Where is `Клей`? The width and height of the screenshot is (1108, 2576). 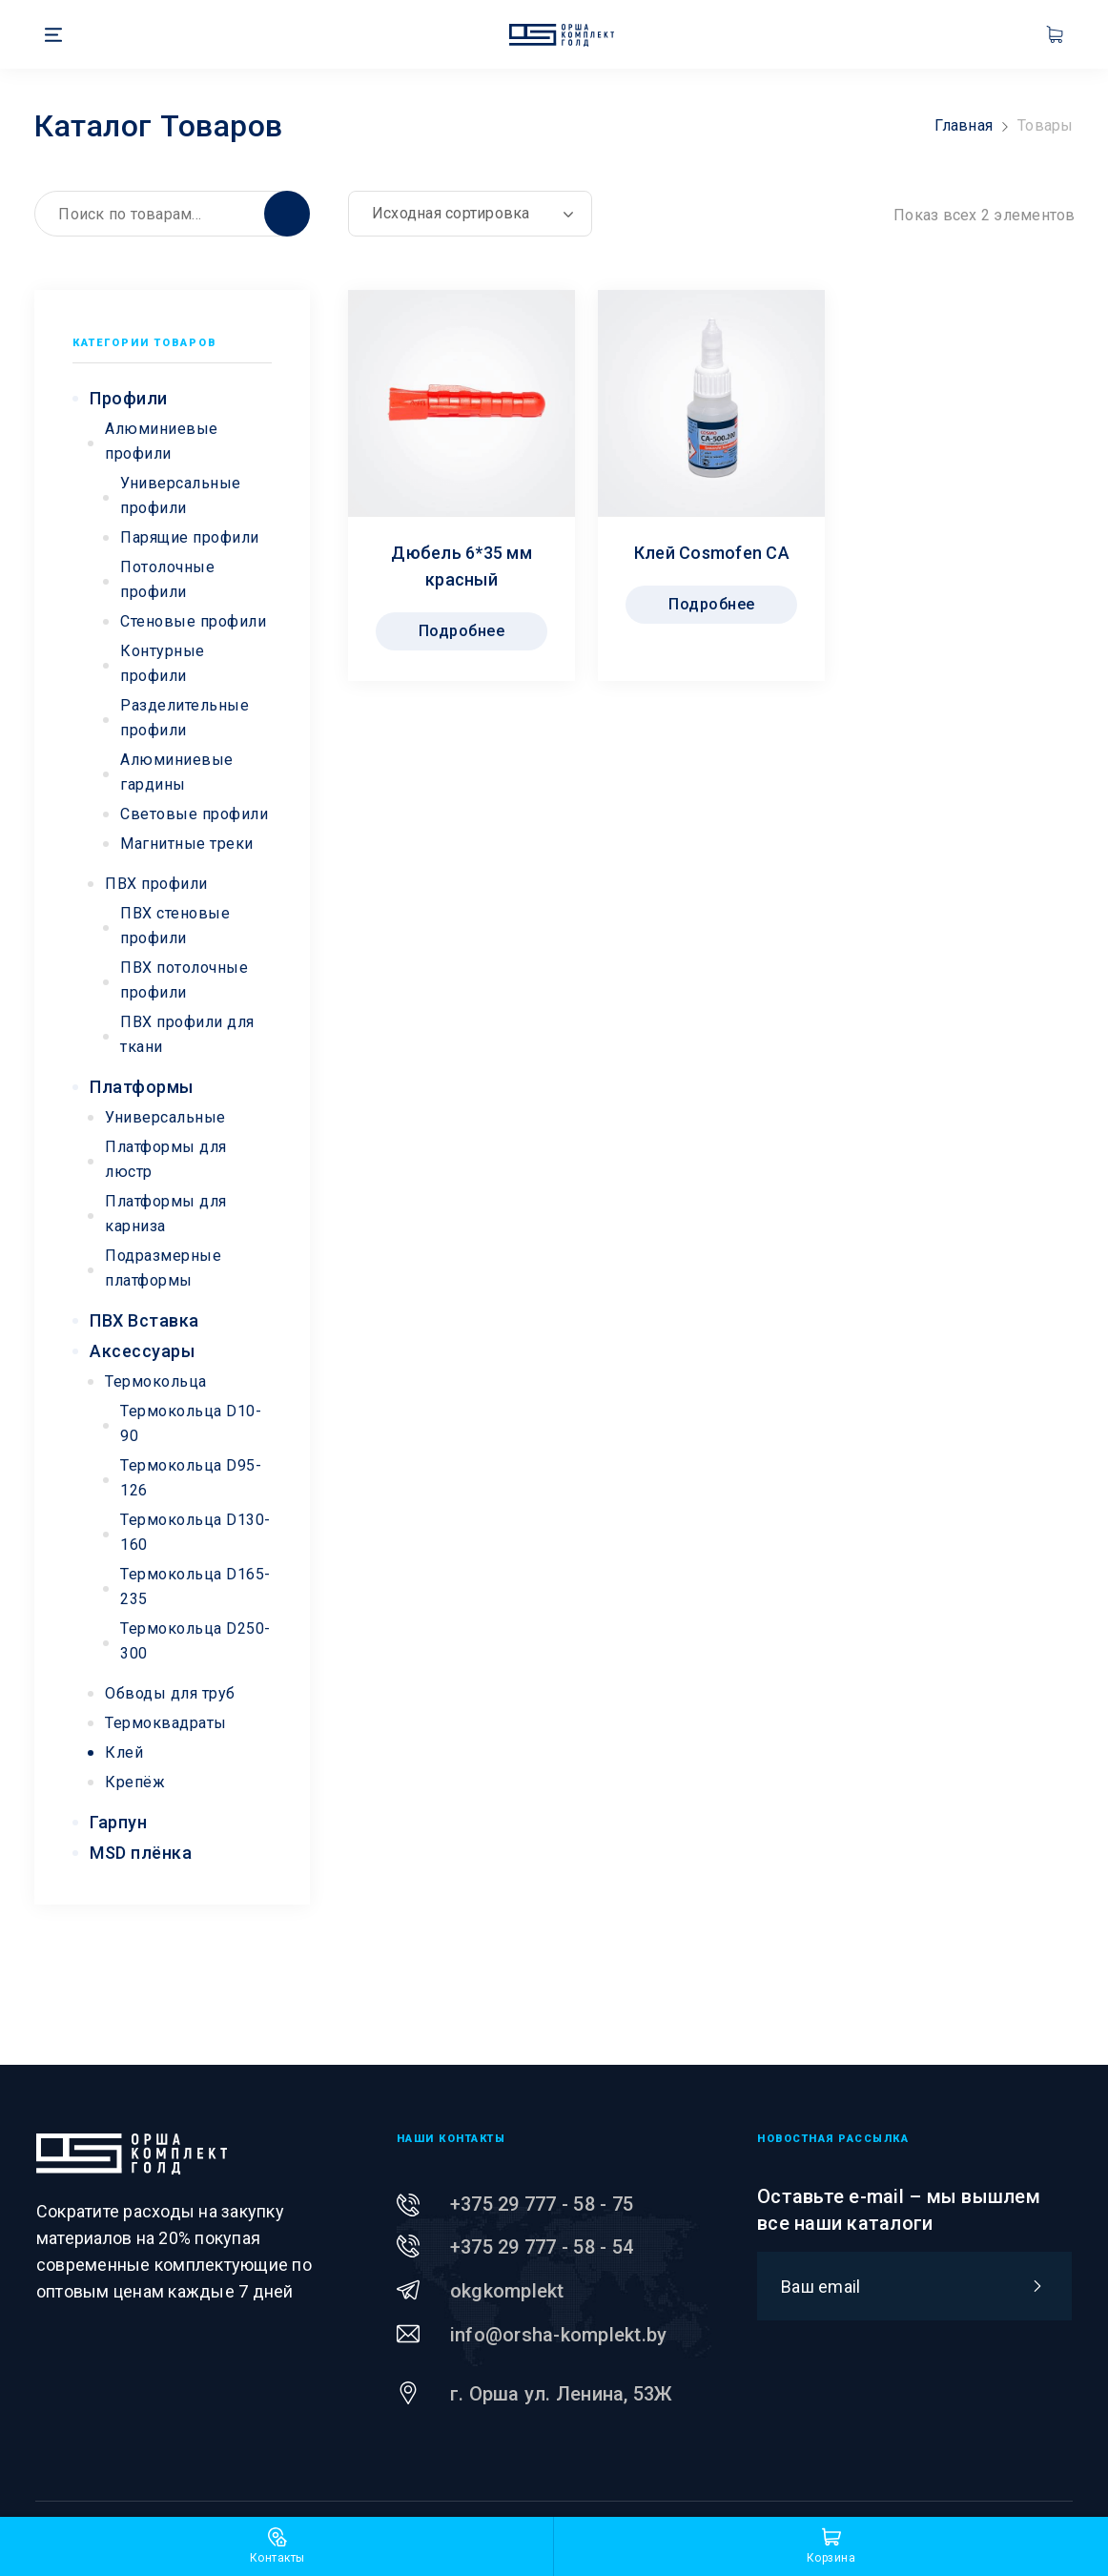
Клей is located at coordinates (124, 1752).